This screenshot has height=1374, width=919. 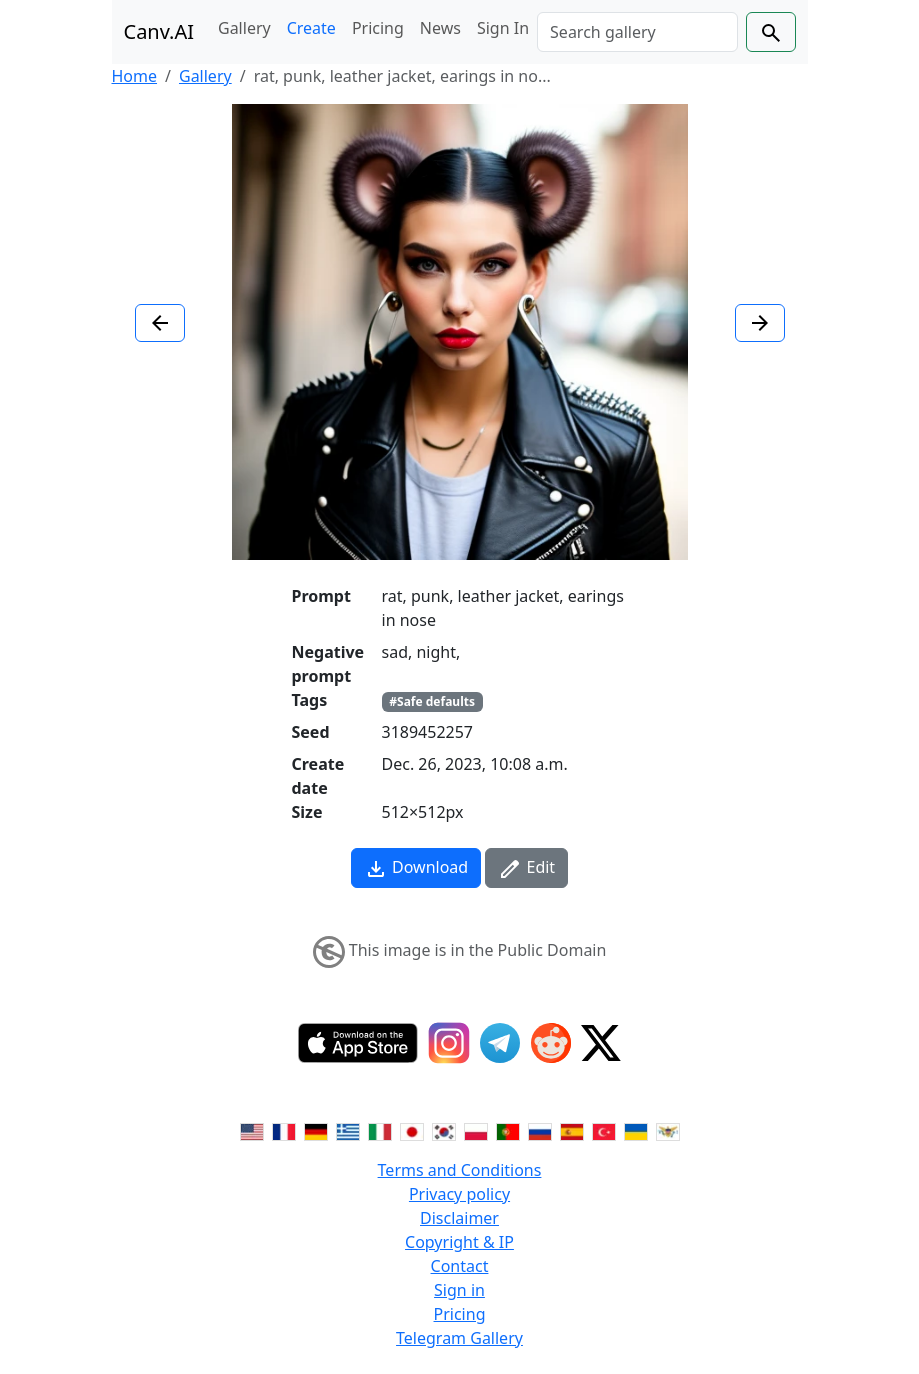 What do you see at coordinates (476, 1130) in the screenshot?
I see `[Switch to Polish]` at bounding box center [476, 1130].